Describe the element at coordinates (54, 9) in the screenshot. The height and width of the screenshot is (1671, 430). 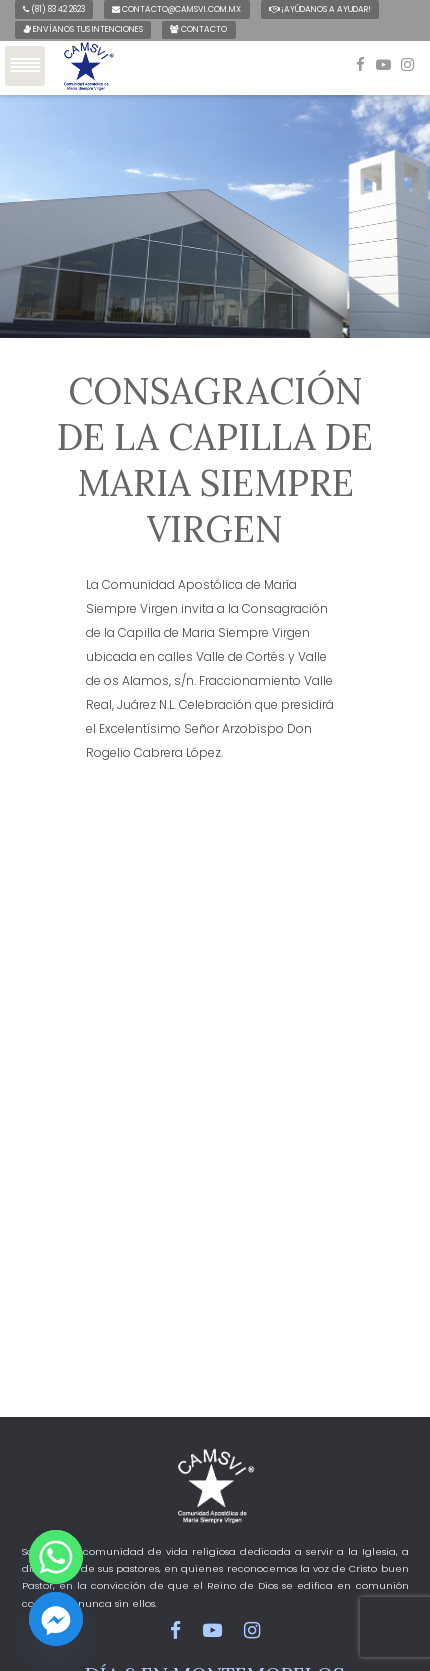
I see `(81) 83 42 2623` at that location.